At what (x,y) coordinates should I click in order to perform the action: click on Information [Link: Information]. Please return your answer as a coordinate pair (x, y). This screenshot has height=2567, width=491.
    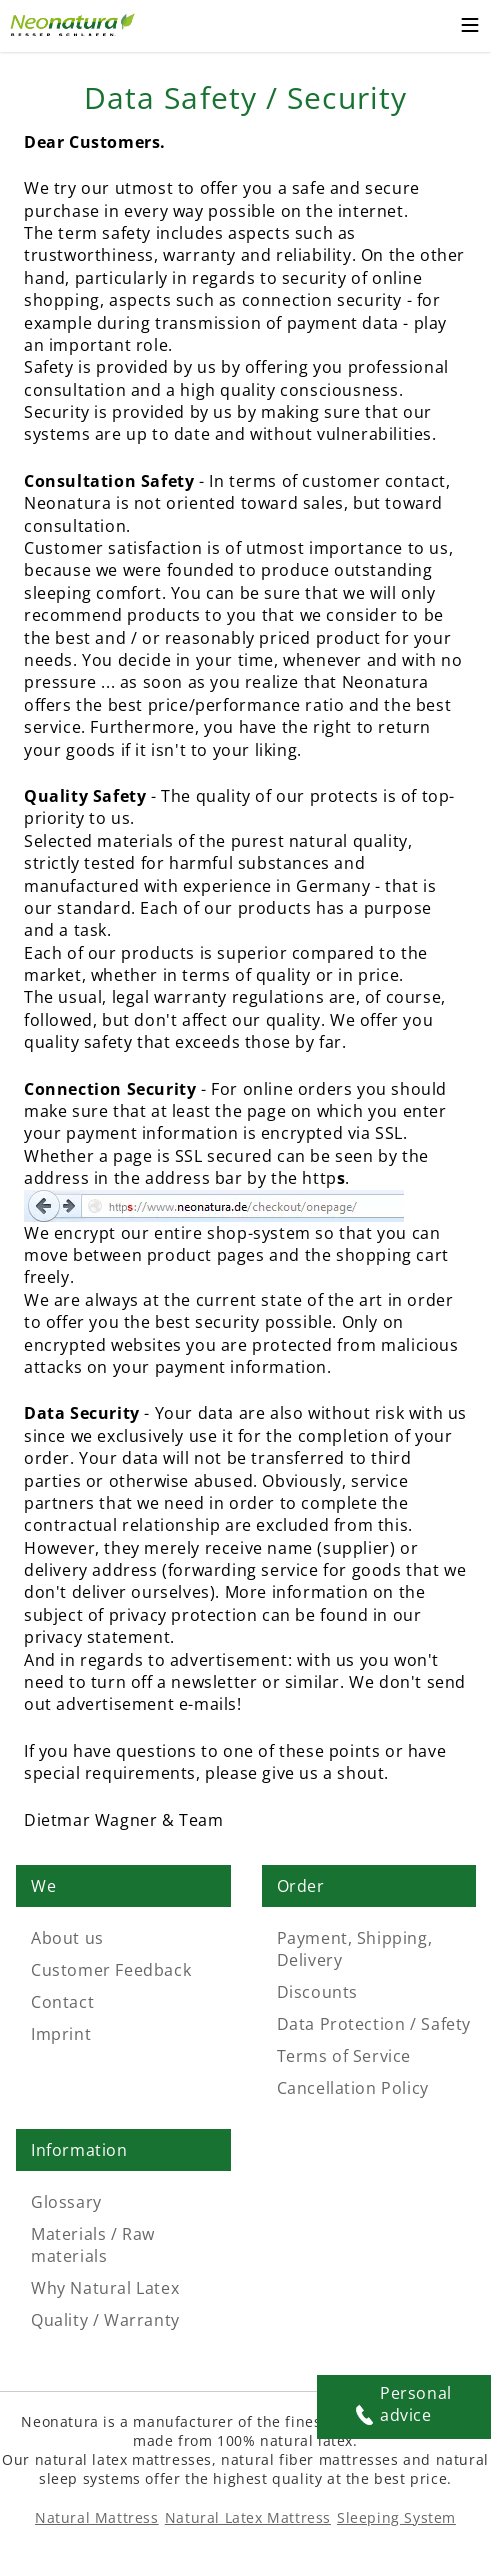
    Looking at the image, I should click on (79, 2150).